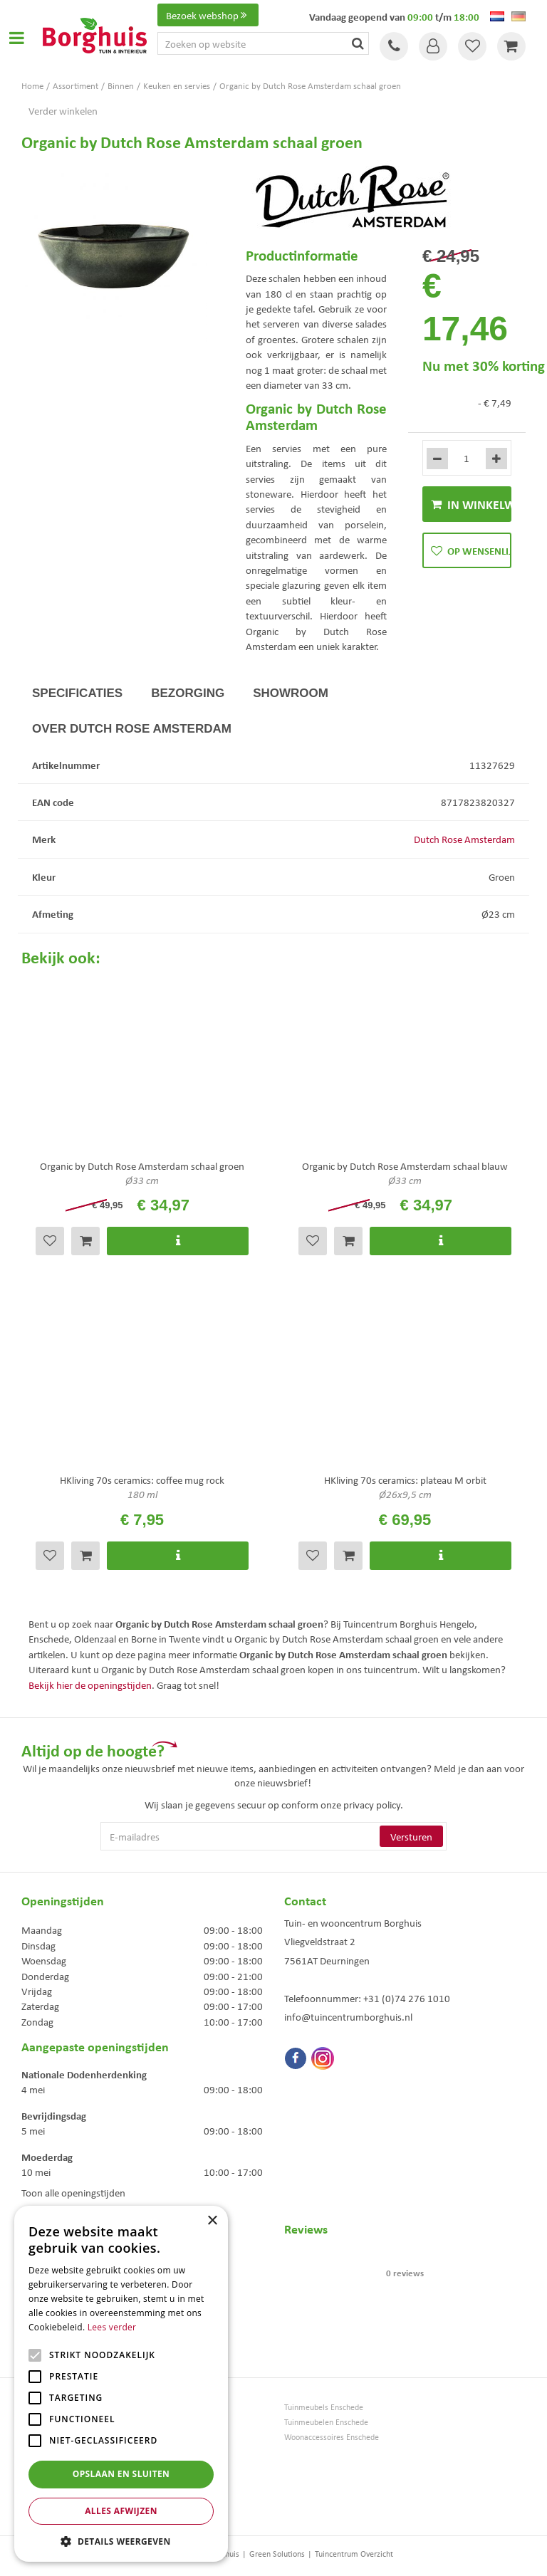  What do you see at coordinates (112, 2327) in the screenshot?
I see `Lees verder [Lees verder, opens a new window]` at bounding box center [112, 2327].